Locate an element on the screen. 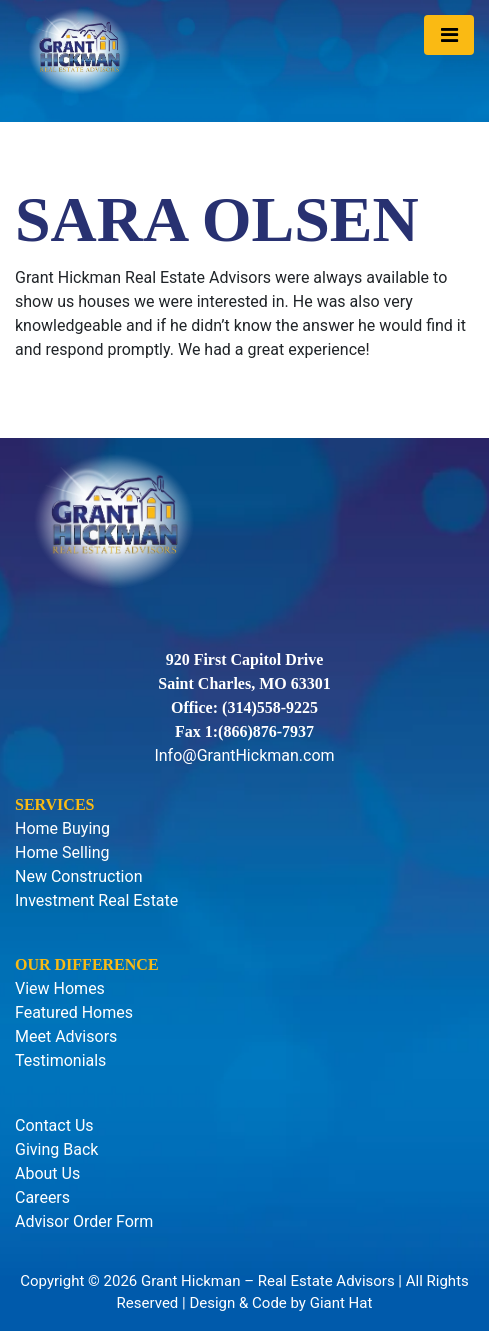  About Us is located at coordinates (47, 1173).